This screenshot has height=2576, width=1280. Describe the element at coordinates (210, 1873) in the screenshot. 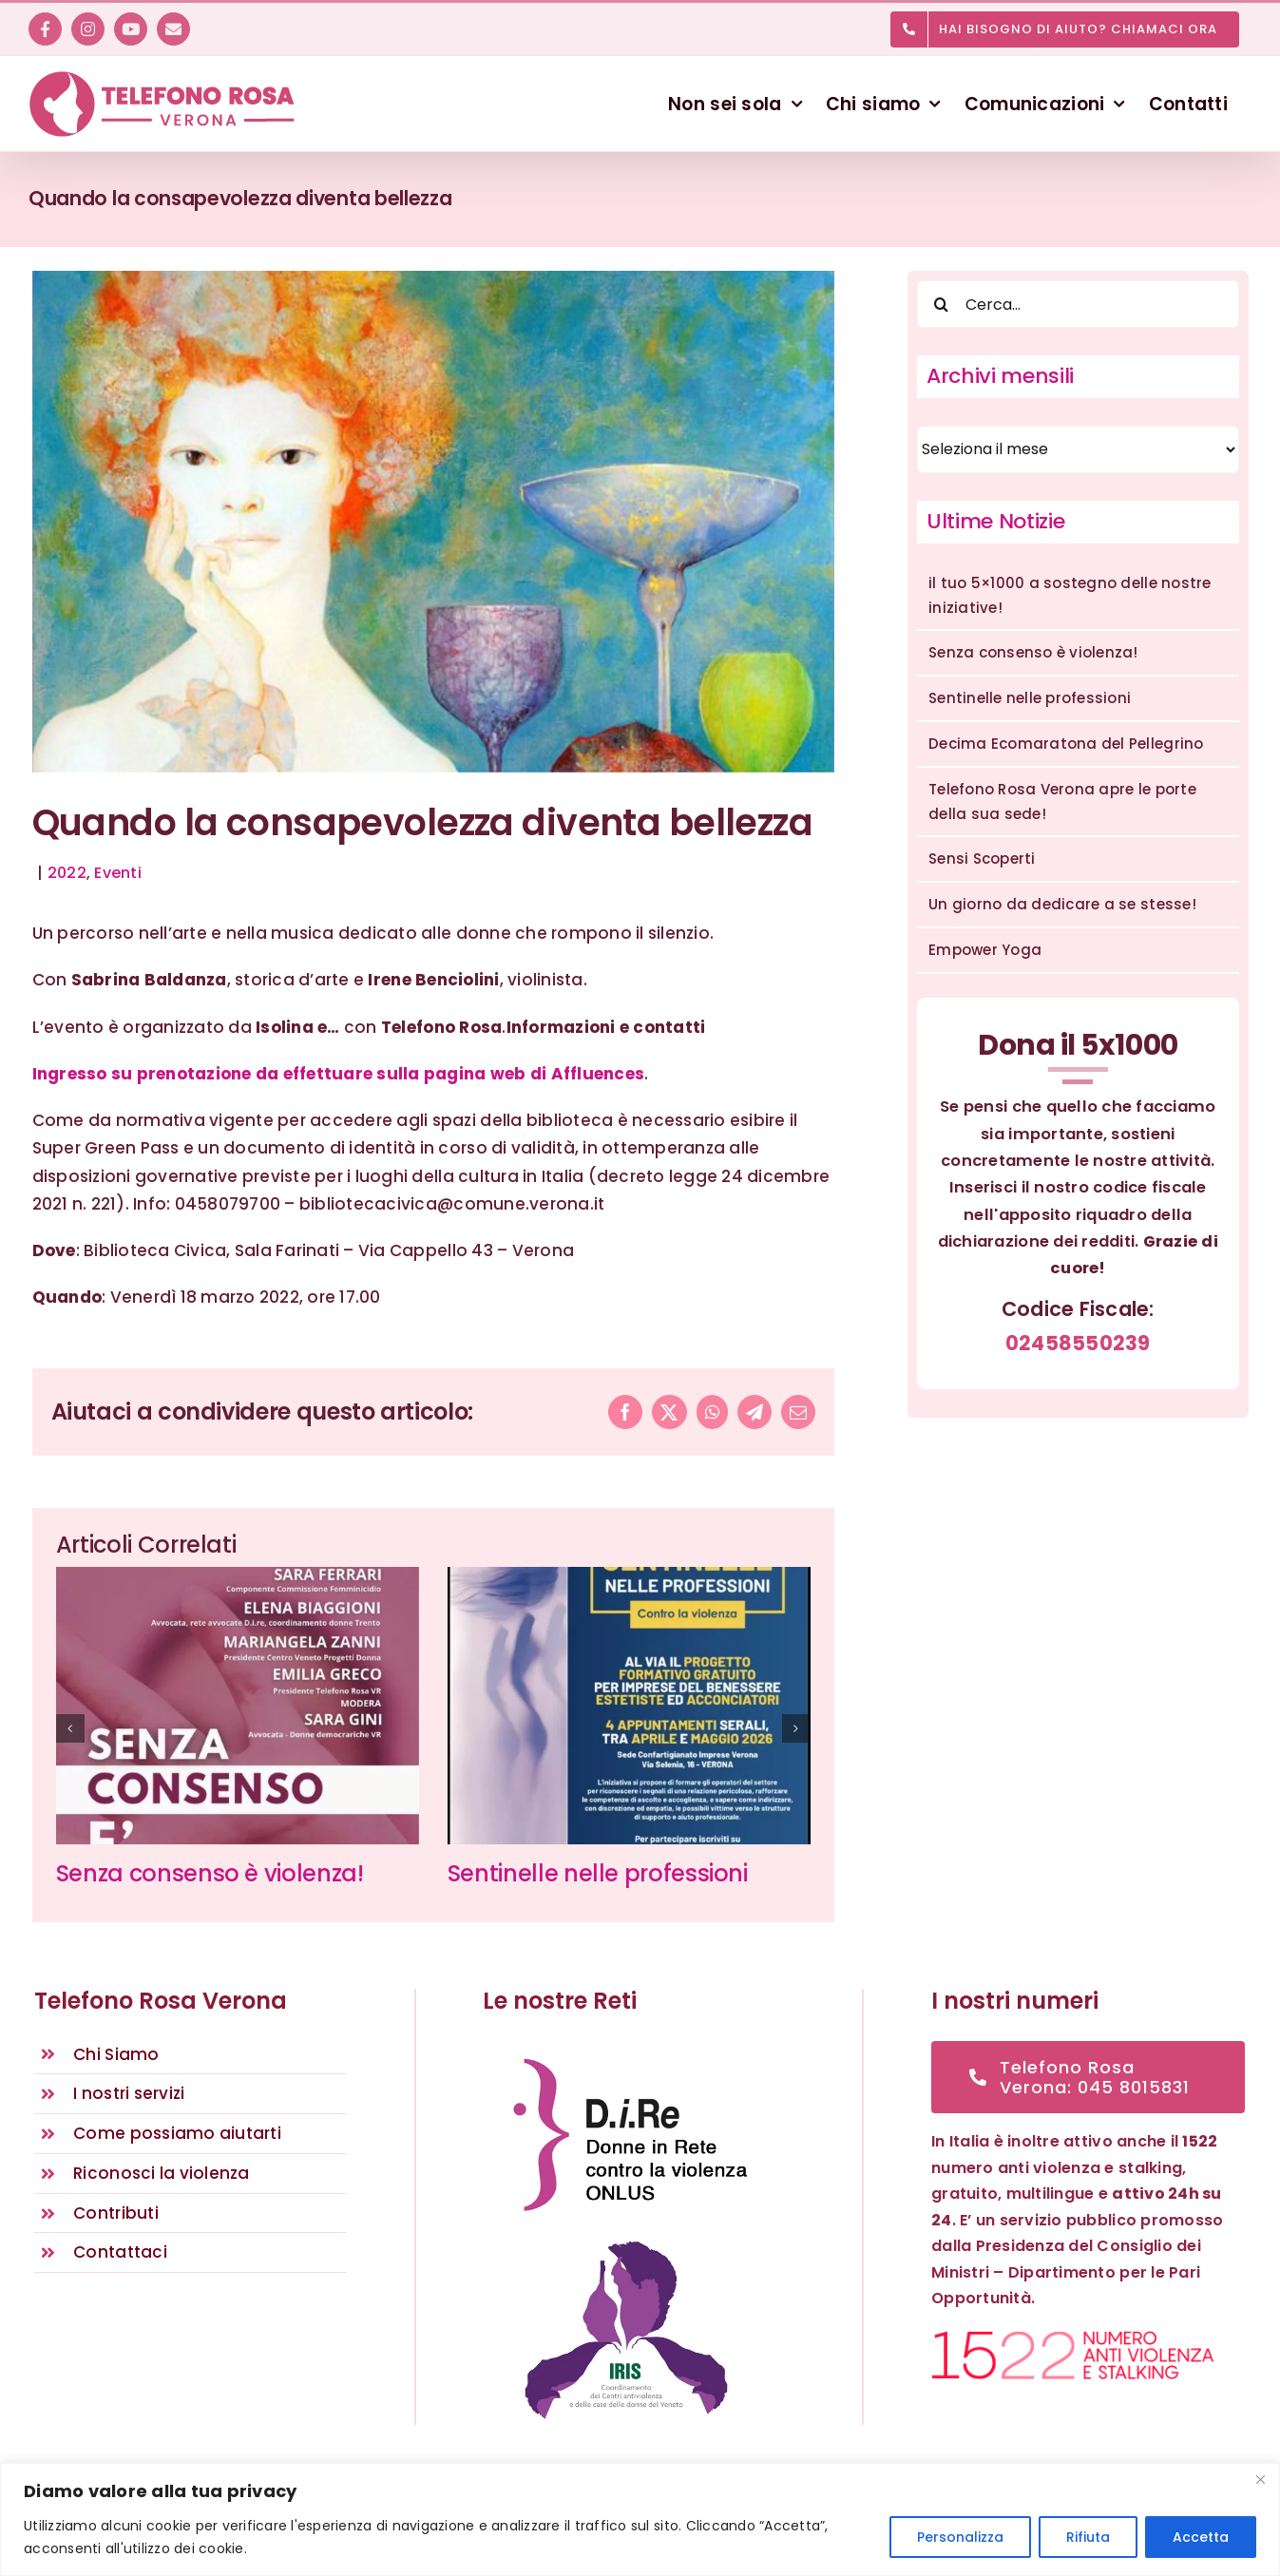

I see `Senza consenso è violenza!` at that location.